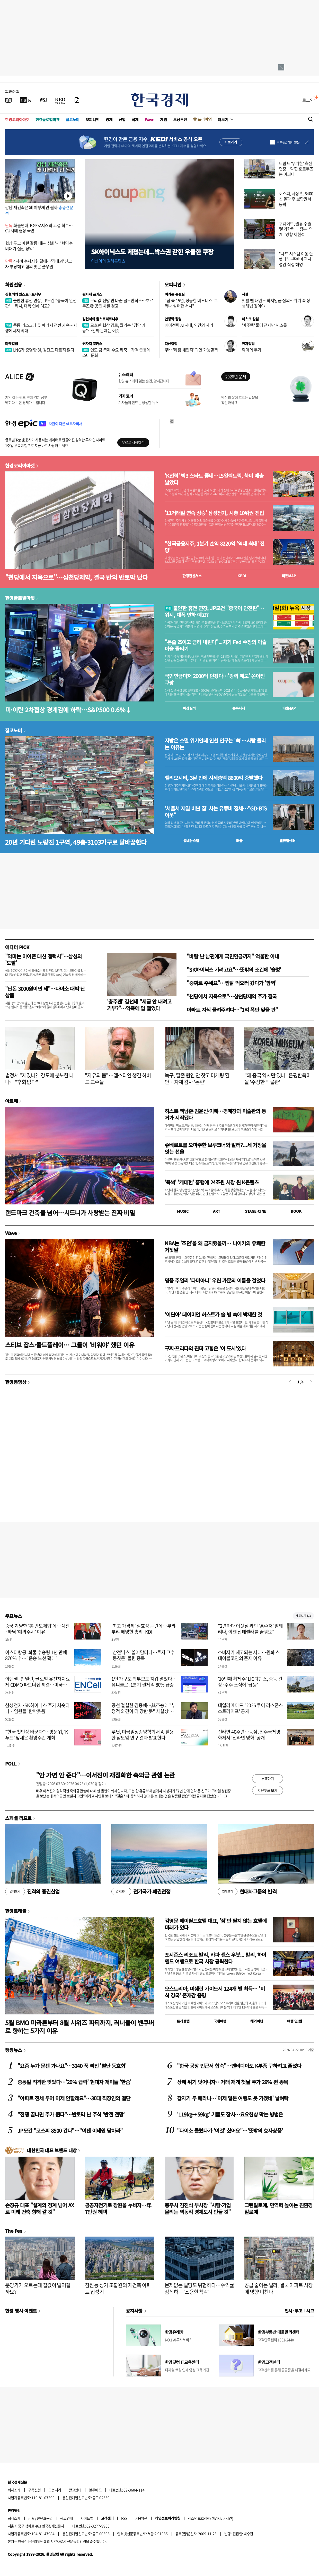  Describe the element at coordinates (250, 1681) in the screenshot. I see `'10번째 황제주' LIG디펜스, 중동 긴장·수주 소식에 '급등'` at that location.